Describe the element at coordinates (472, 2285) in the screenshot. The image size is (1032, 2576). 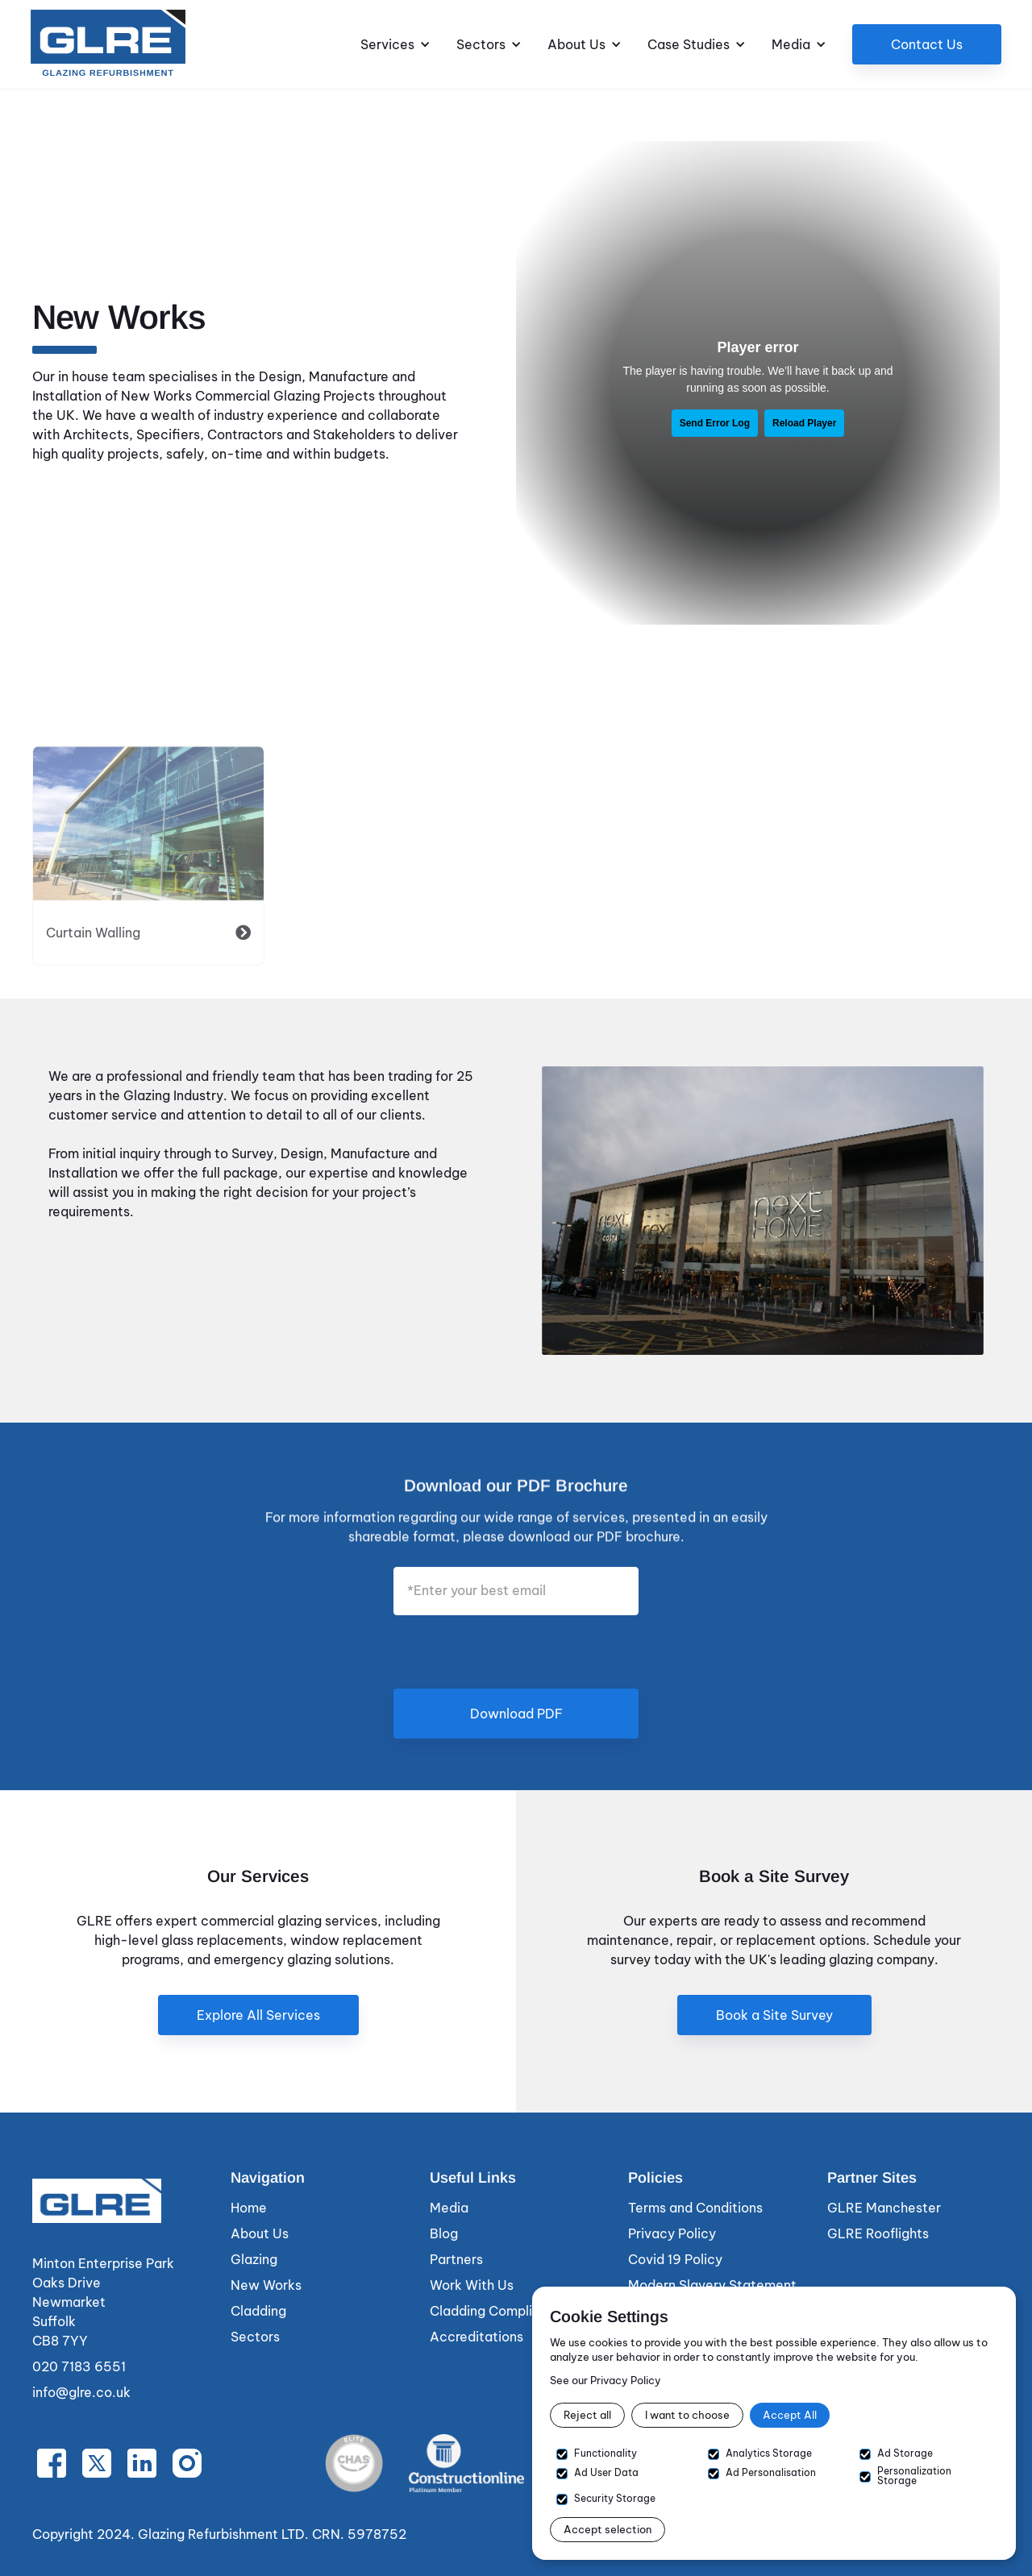
I see `Work With Us` at that location.